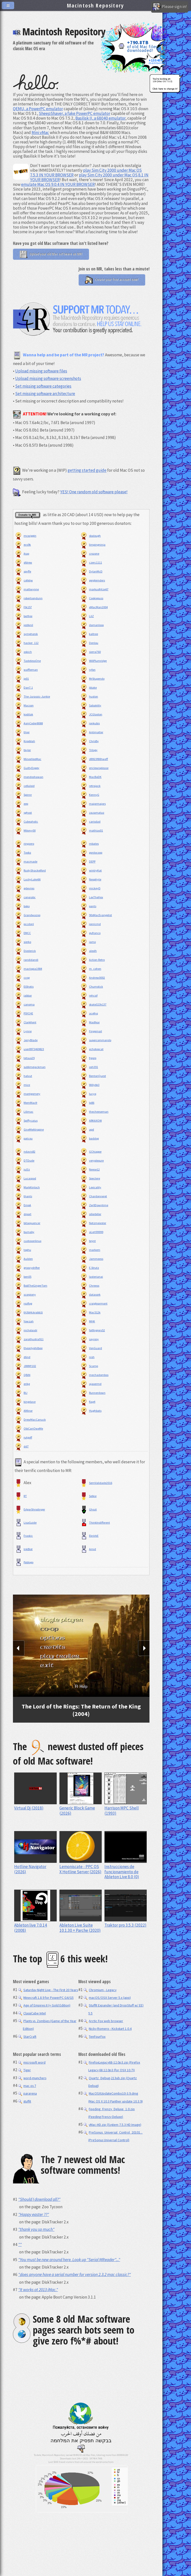  What do you see at coordinates (27, 2093) in the screenshot?
I see `pararena` at bounding box center [27, 2093].